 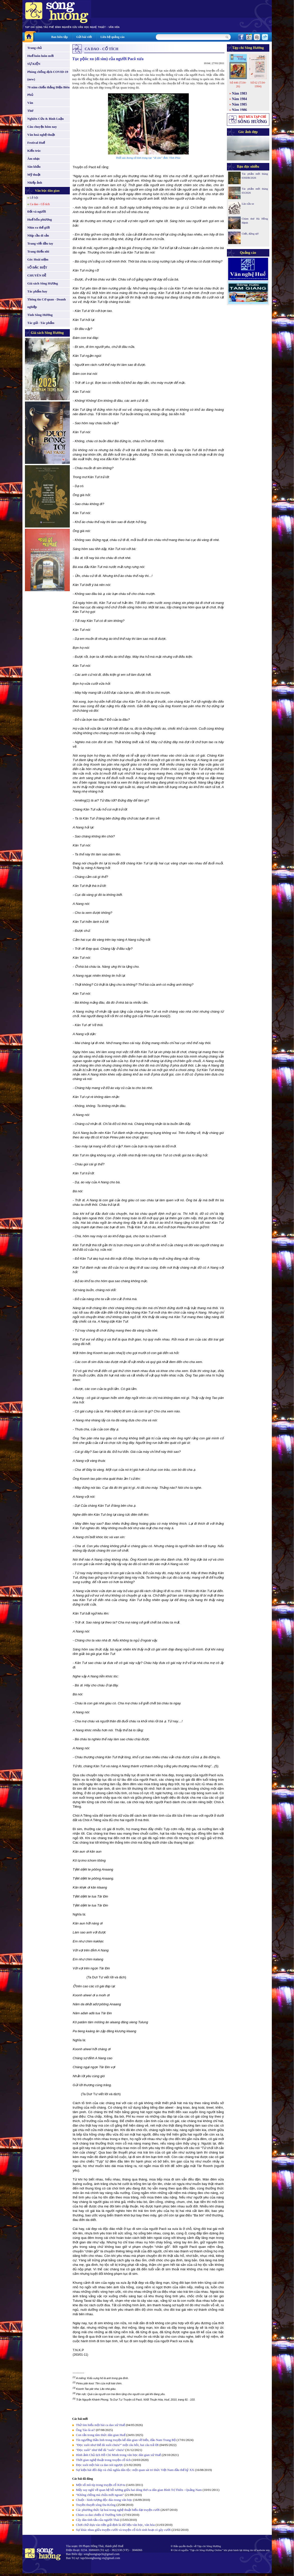 I want to click on Lễ hội, so click(x=34, y=197).